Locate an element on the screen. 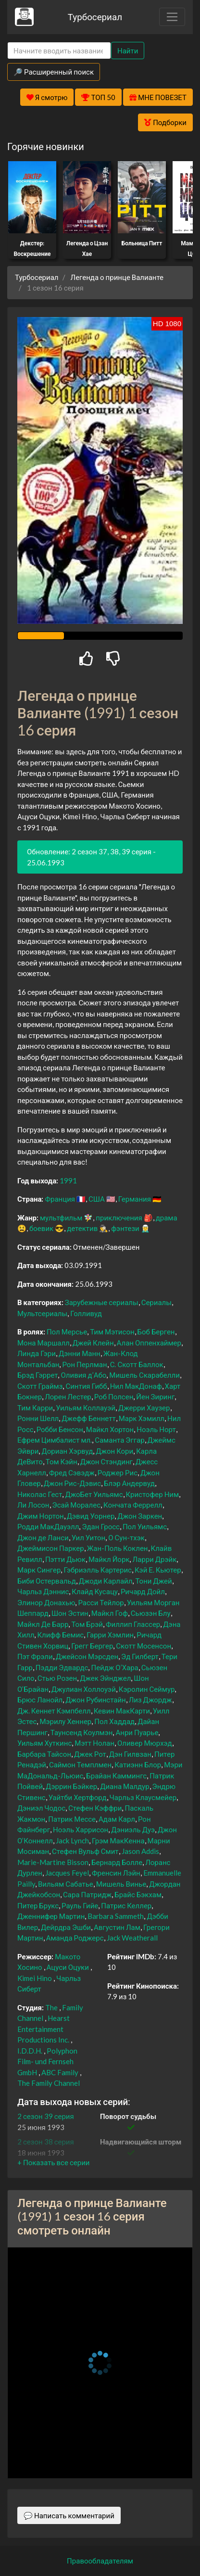 This screenshot has height=2576, width=200. драма is located at coordinates (166, 1217).